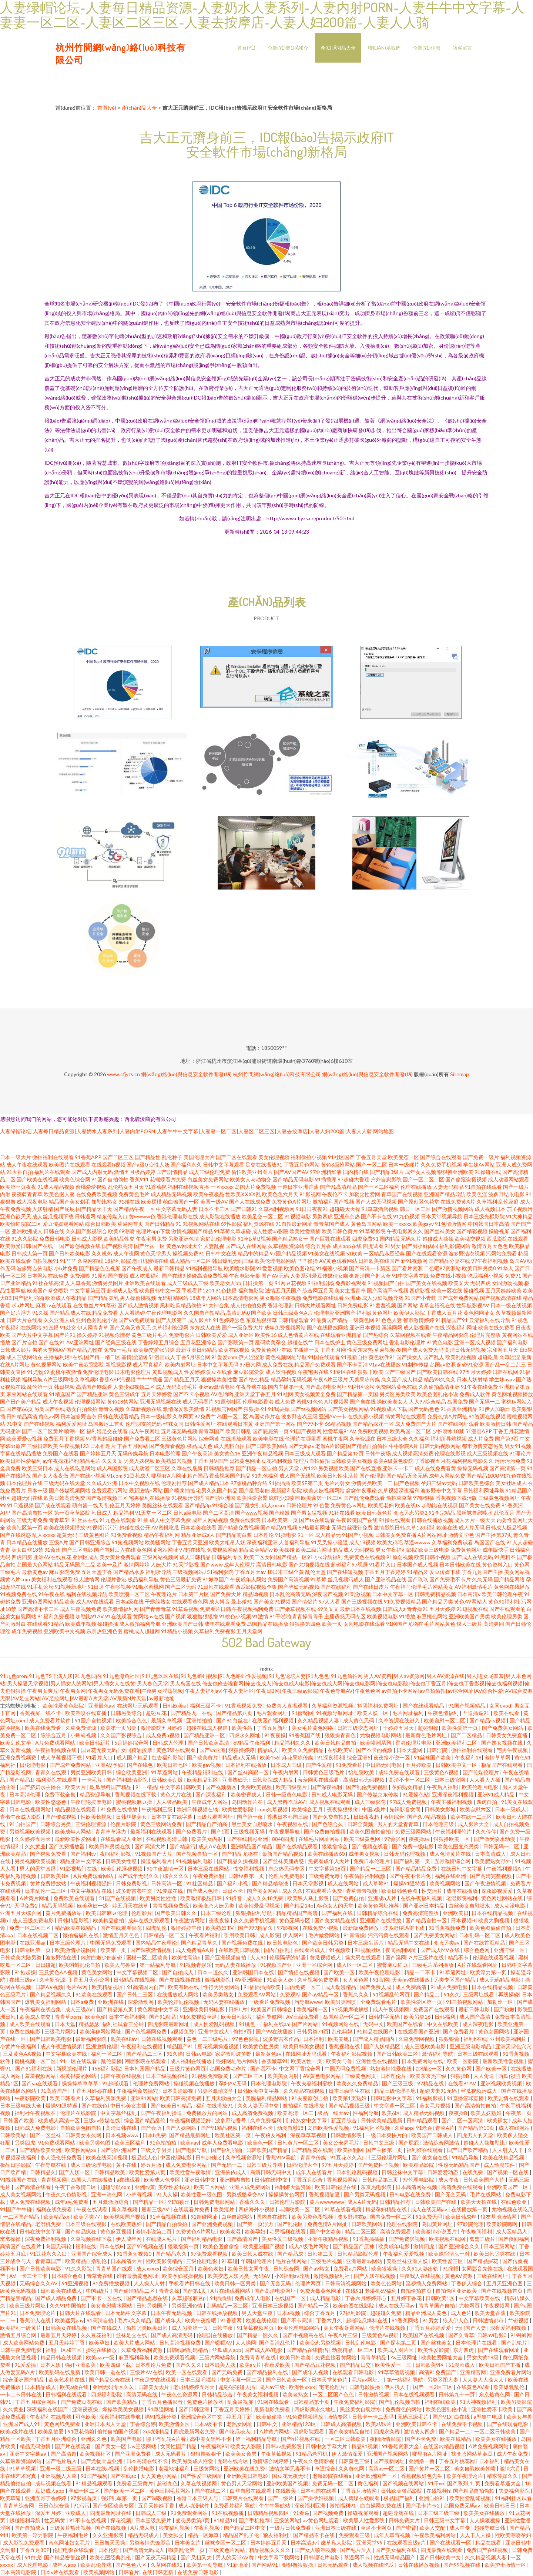 The width and height of the screenshot is (533, 2576). Describe the element at coordinates (187, 1283) in the screenshot. I see `成人三级成人三级` at that location.